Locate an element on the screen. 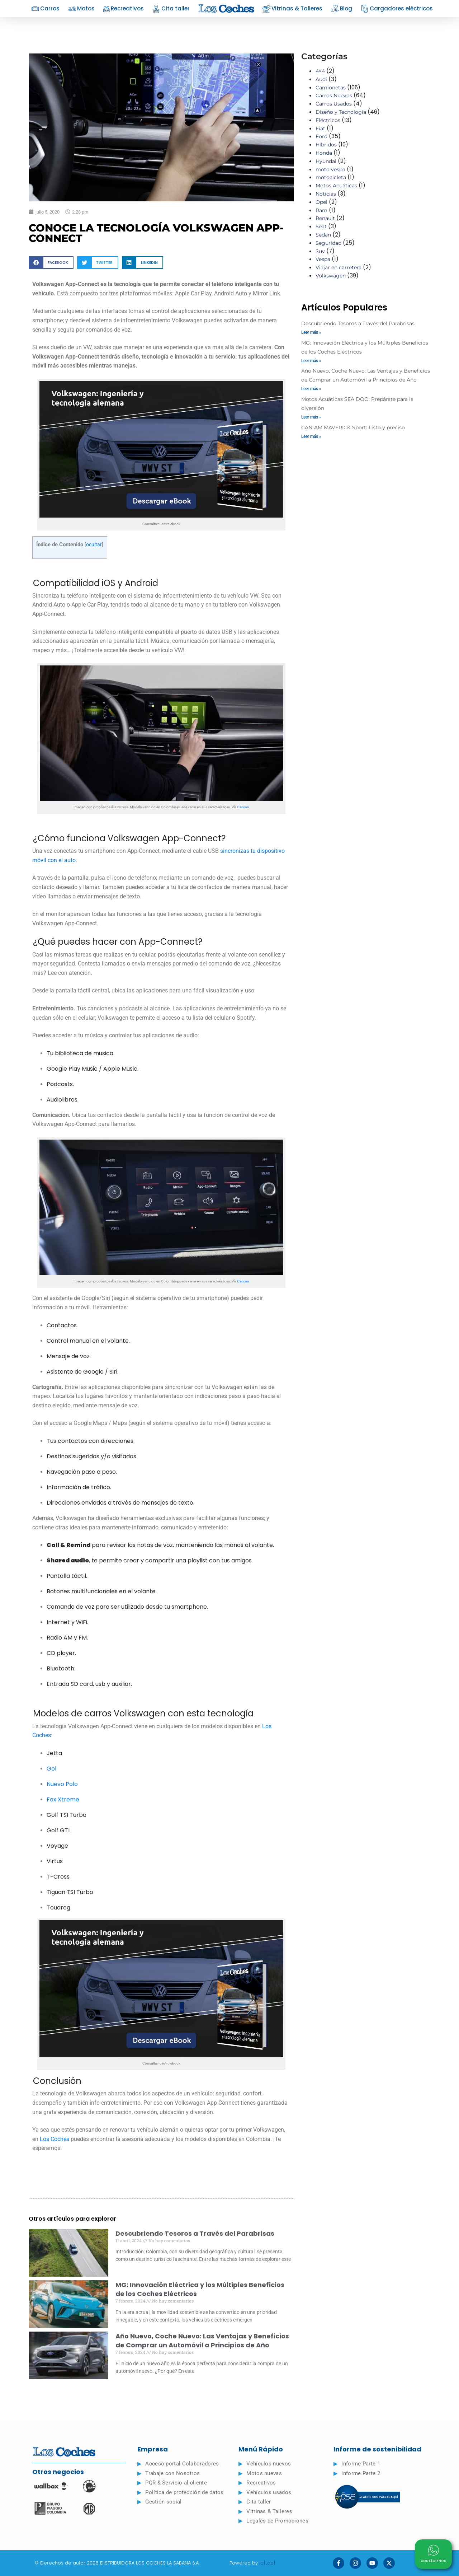  Sedan is located at coordinates (323, 235).